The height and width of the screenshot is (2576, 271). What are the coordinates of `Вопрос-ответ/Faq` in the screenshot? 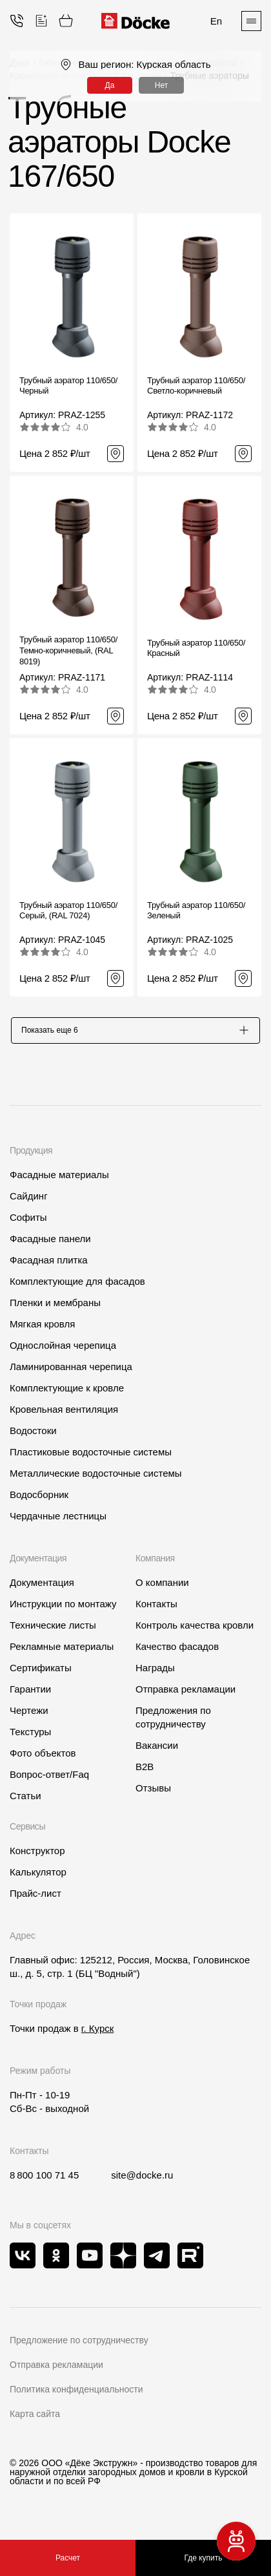 It's located at (49, 1780).